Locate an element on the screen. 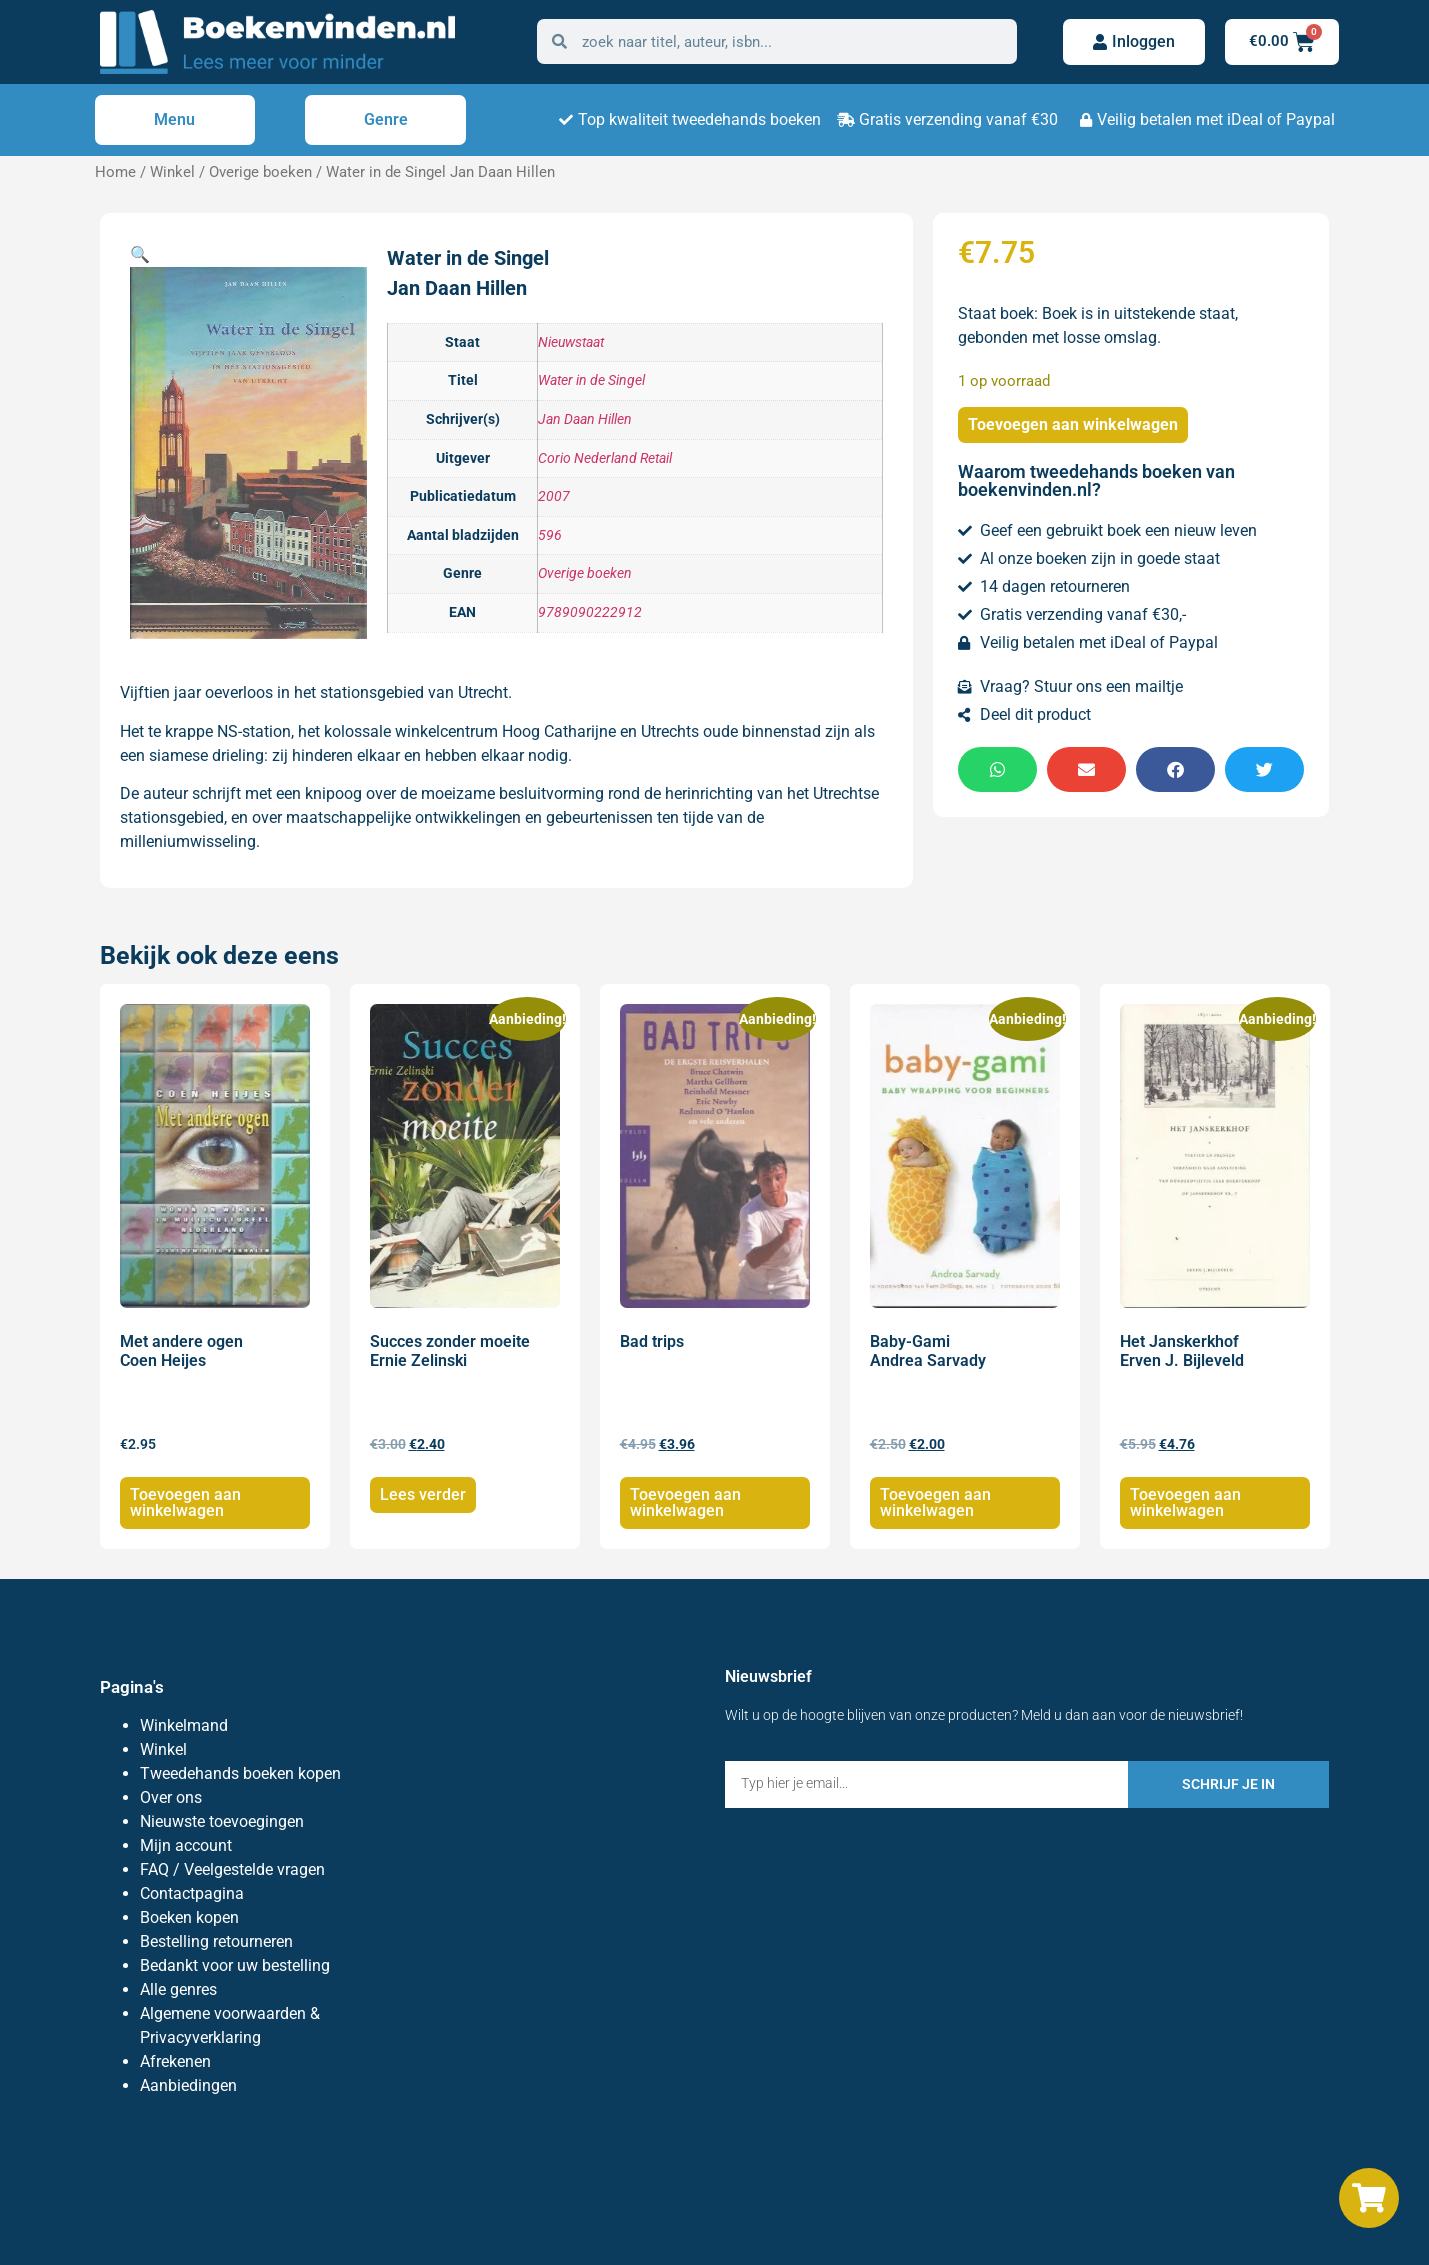 This screenshot has width=1429, height=2265. Aanbiedingen is located at coordinates (188, 2085).